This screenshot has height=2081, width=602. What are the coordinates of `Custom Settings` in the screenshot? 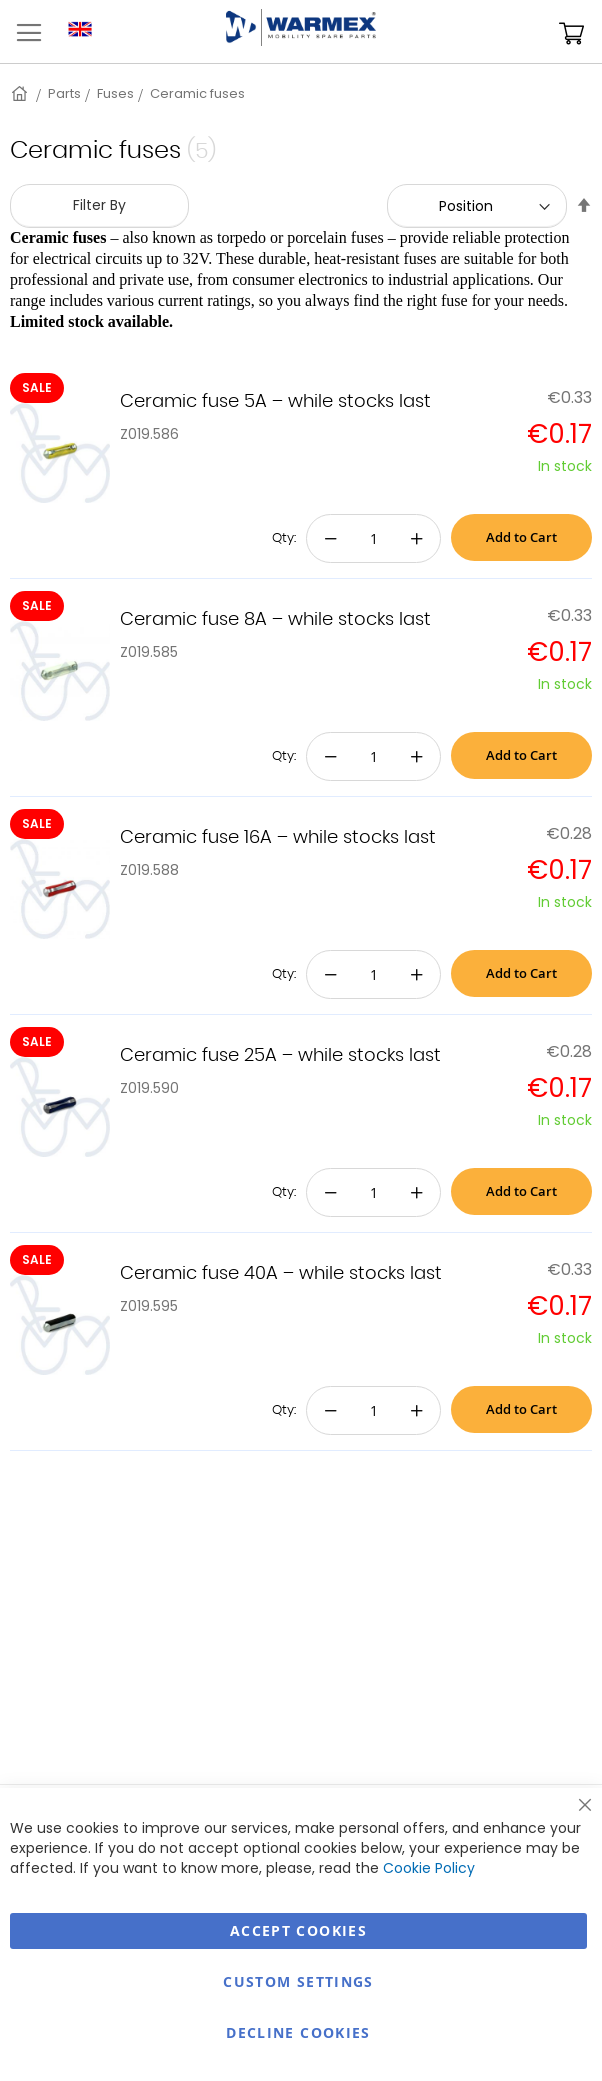 It's located at (298, 1981).